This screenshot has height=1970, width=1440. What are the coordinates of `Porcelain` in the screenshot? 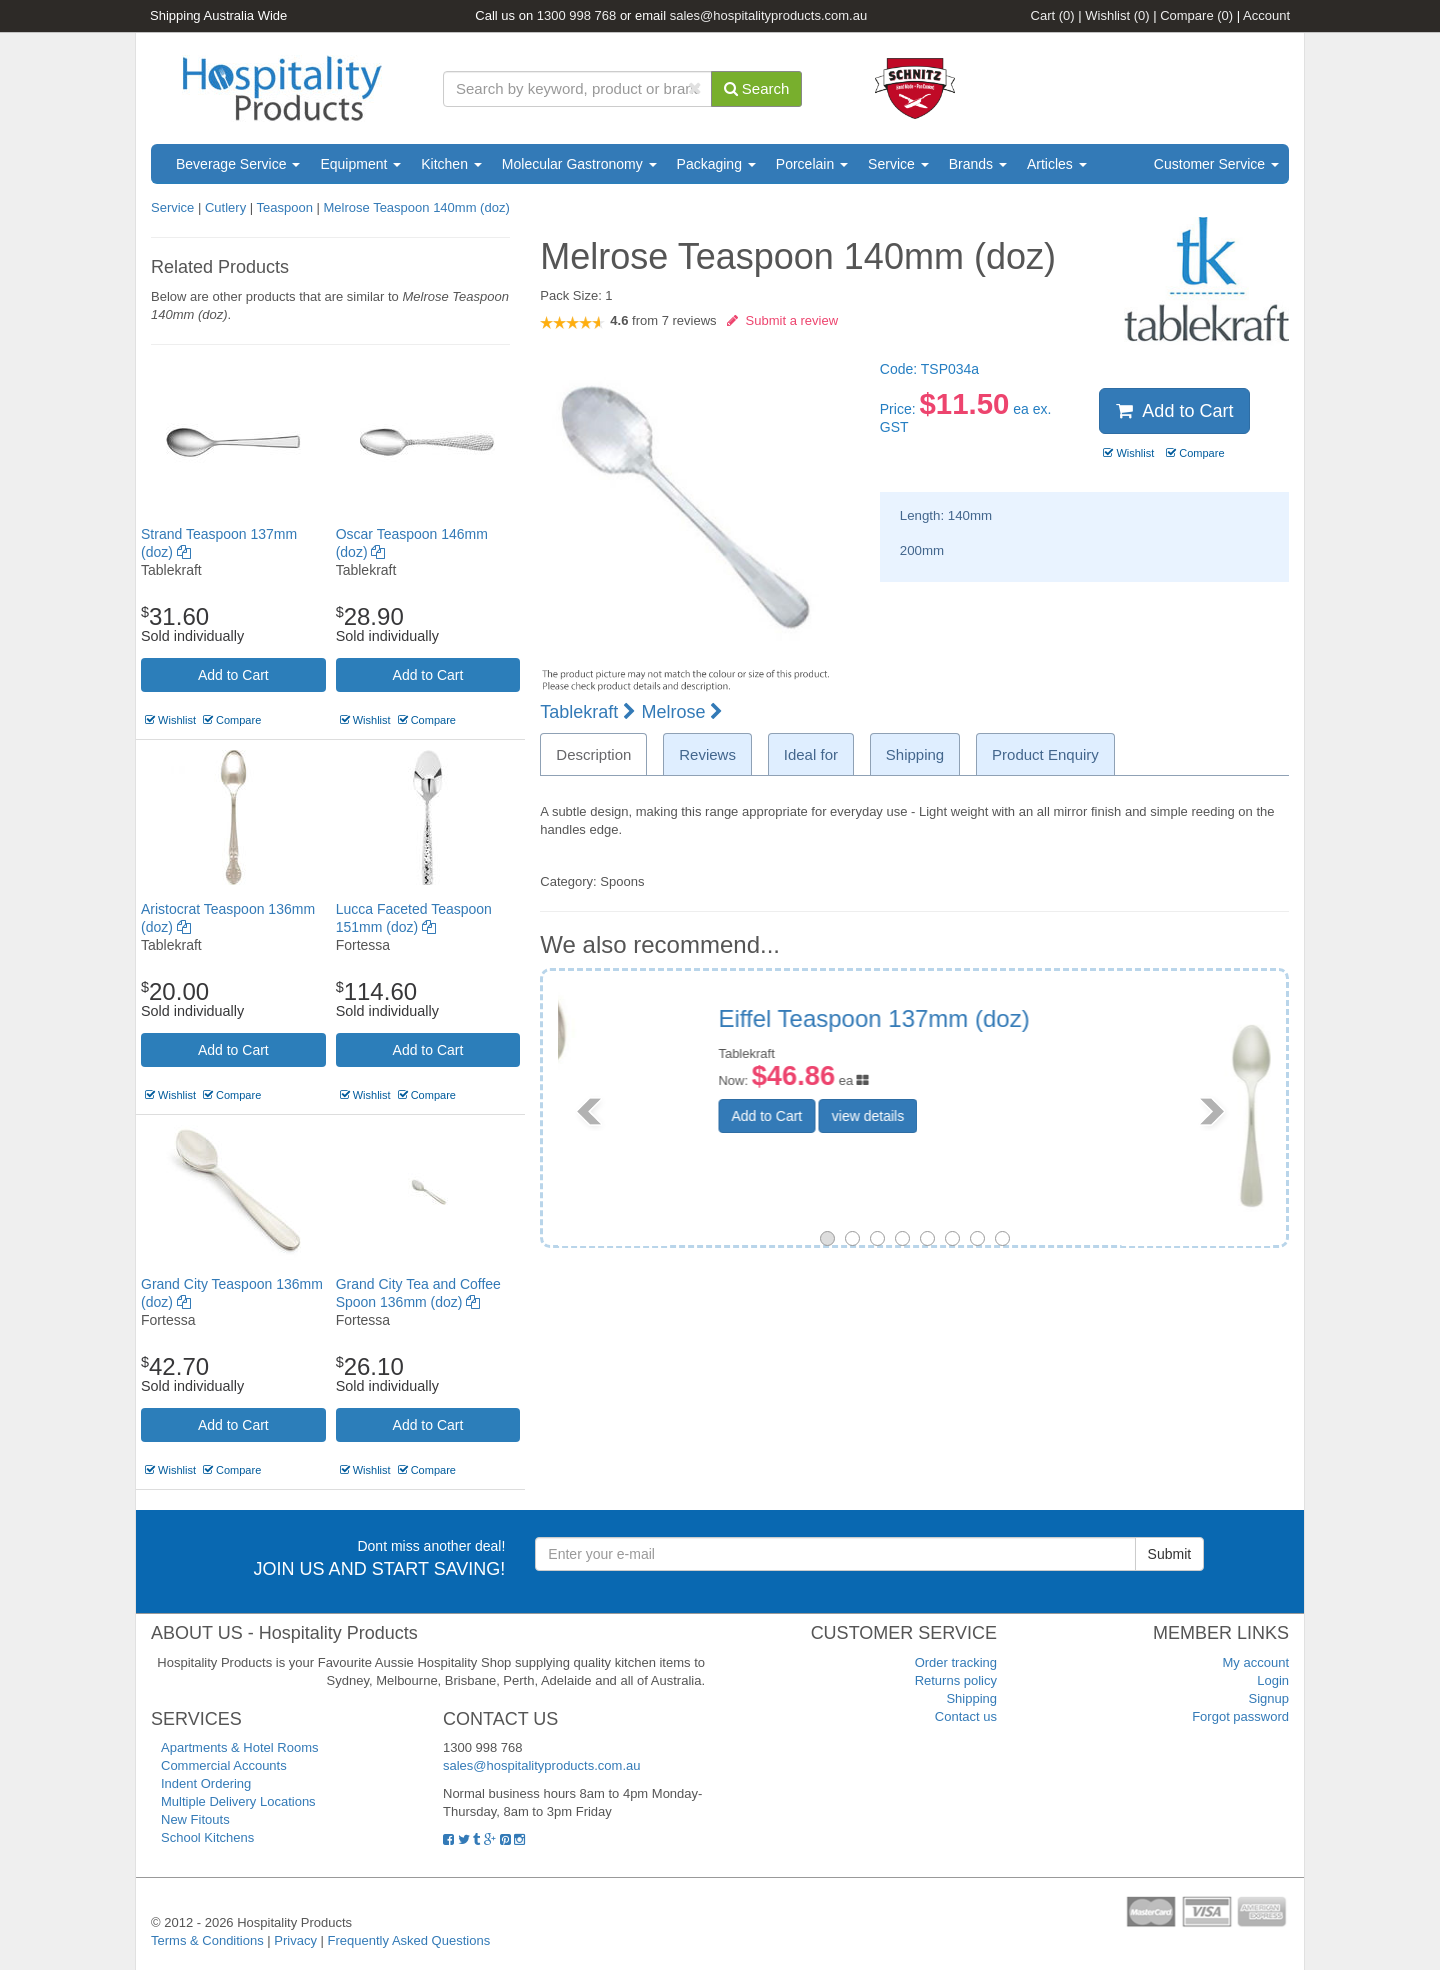 It's located at (812, 164).